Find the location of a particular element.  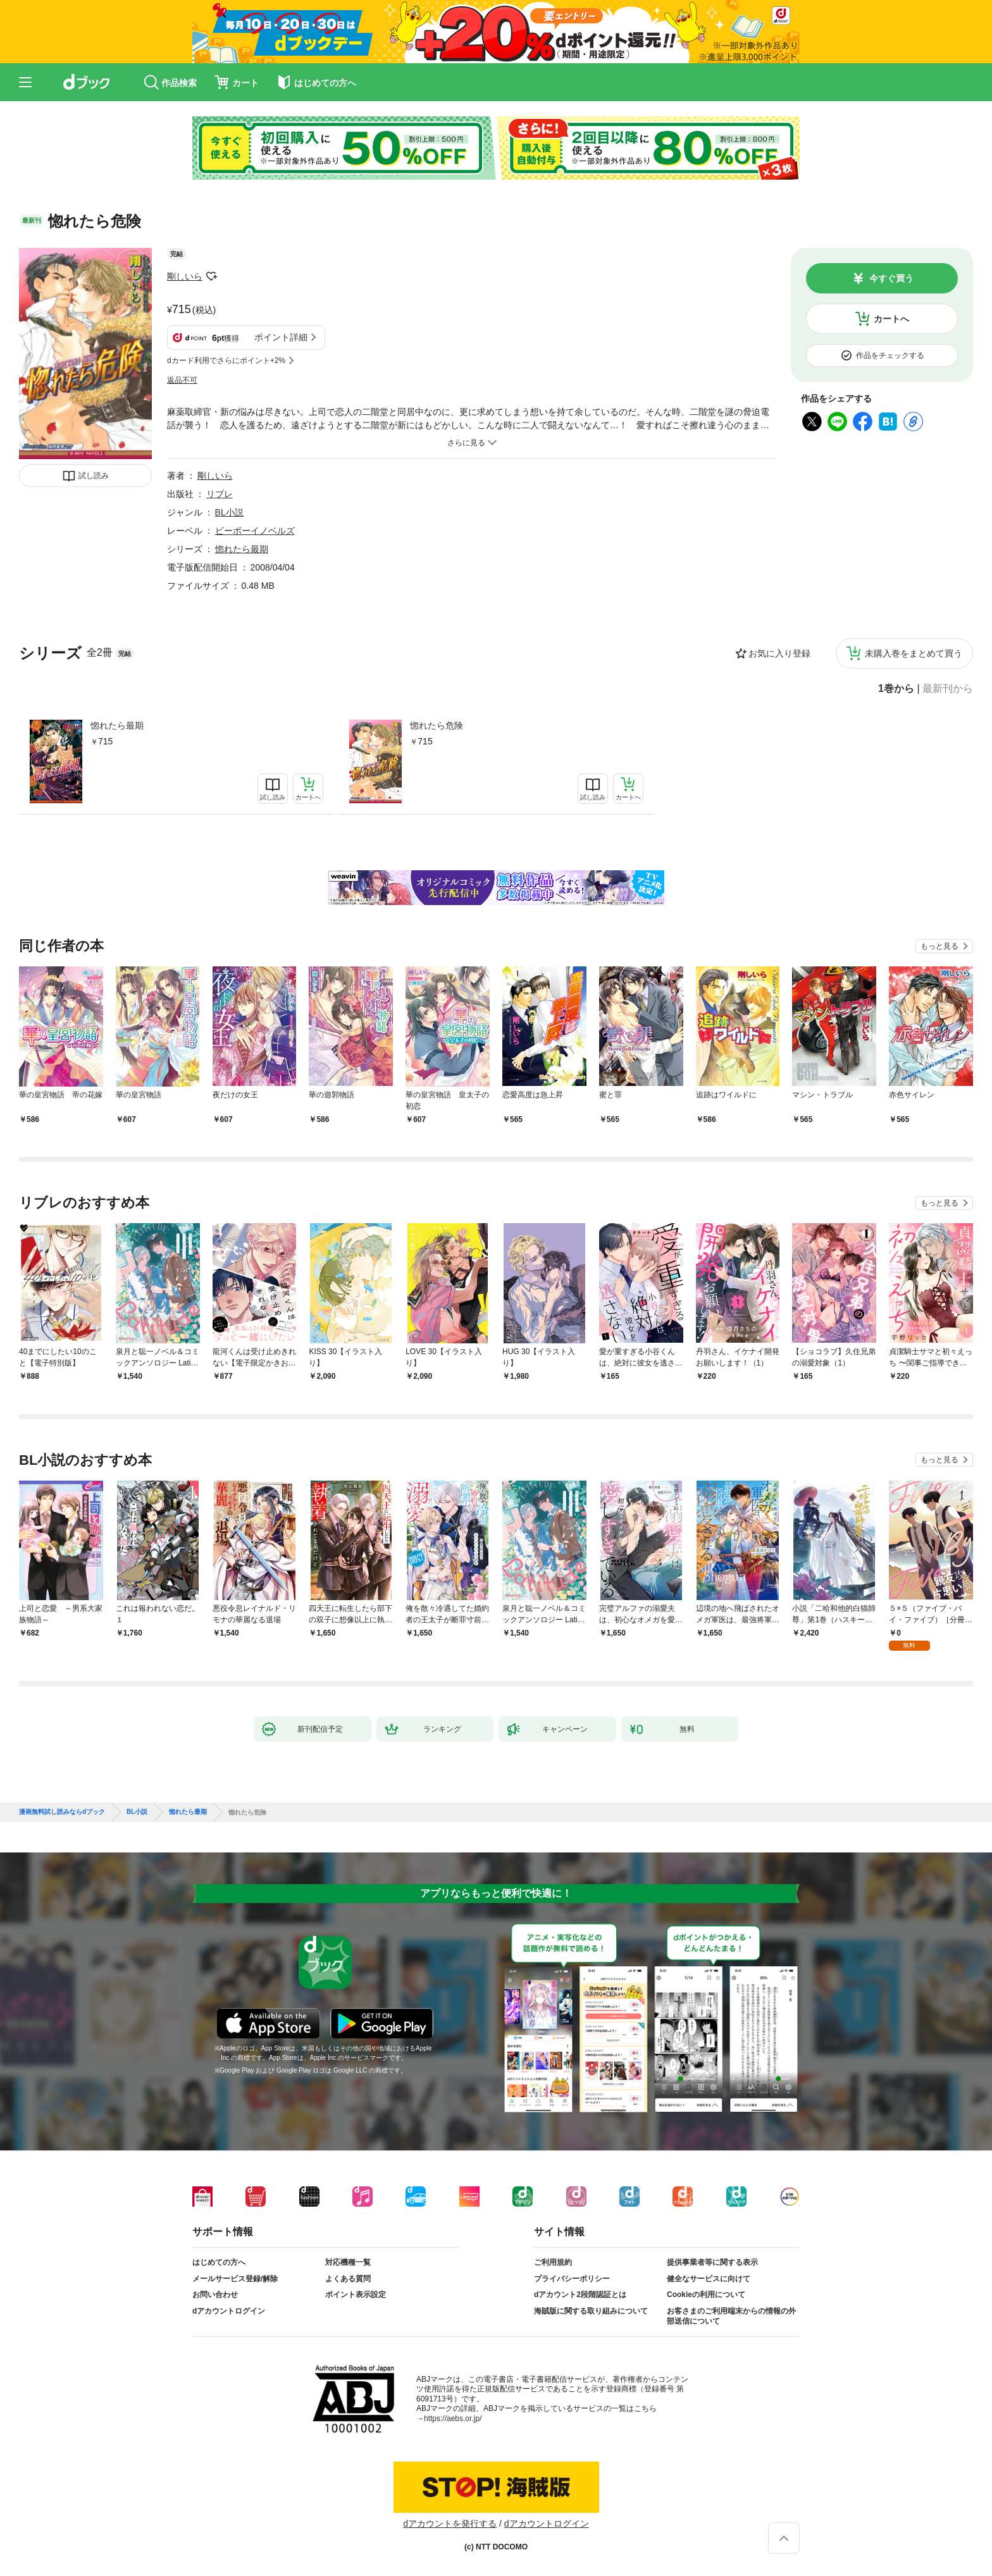

リブレ is located at coordinates (219, 494).